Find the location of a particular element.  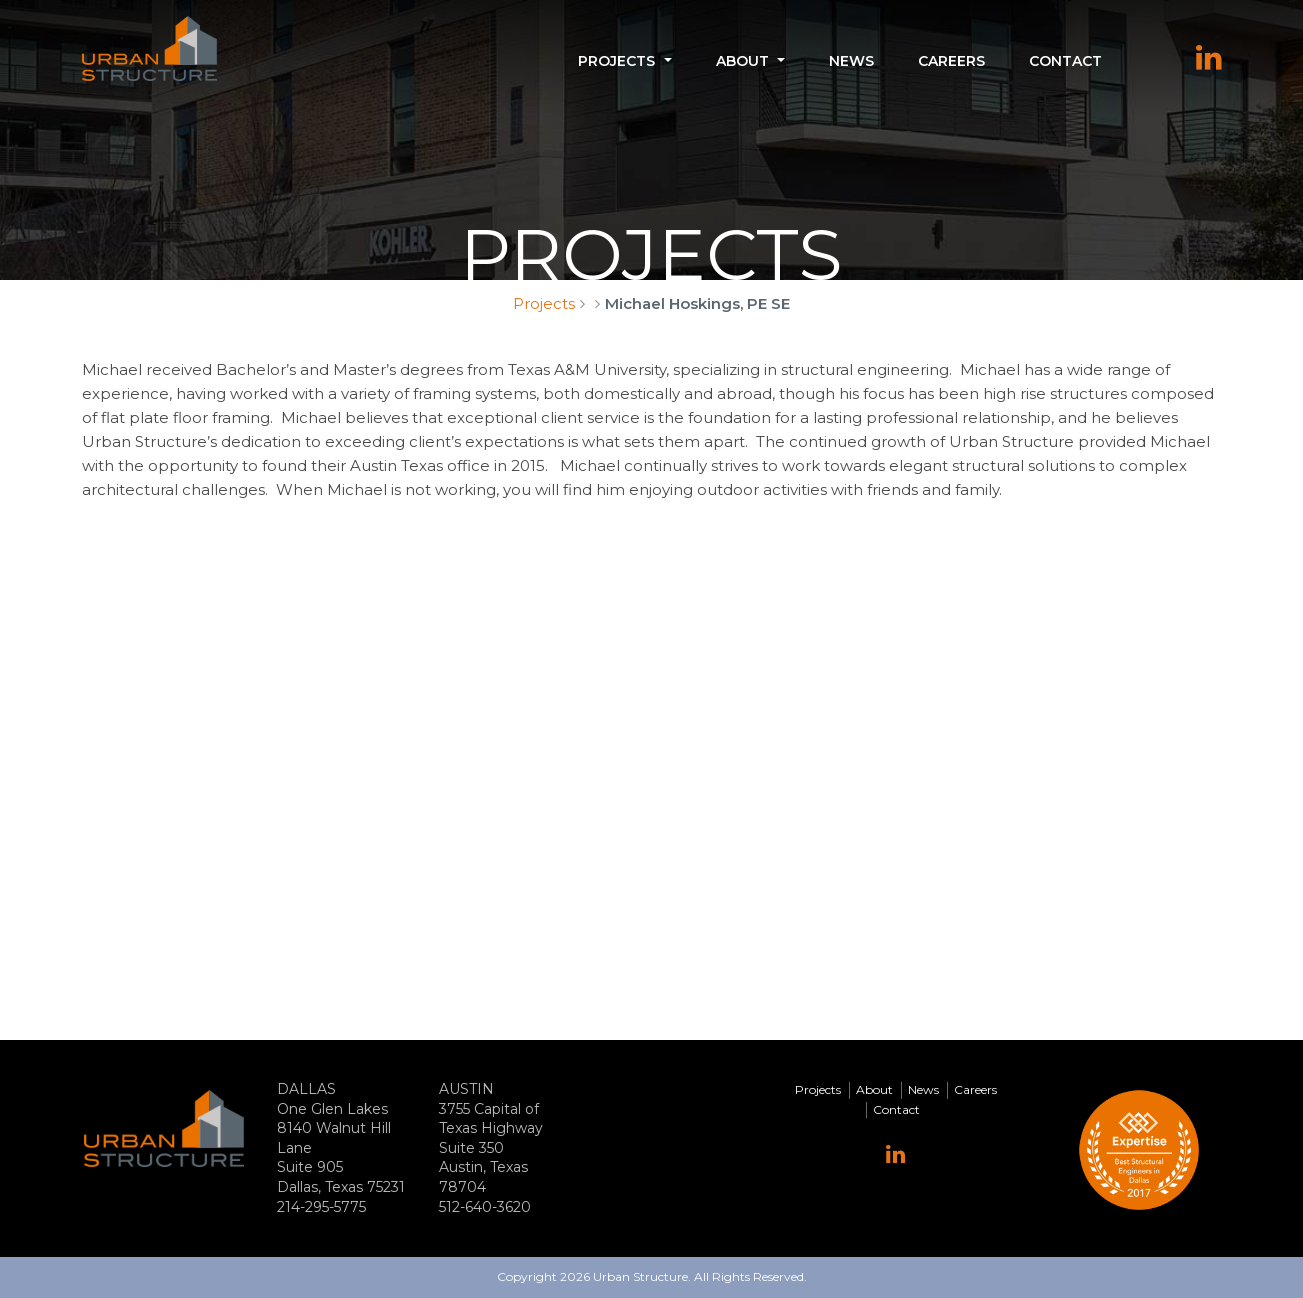

About is located at coordinates (742, 61).